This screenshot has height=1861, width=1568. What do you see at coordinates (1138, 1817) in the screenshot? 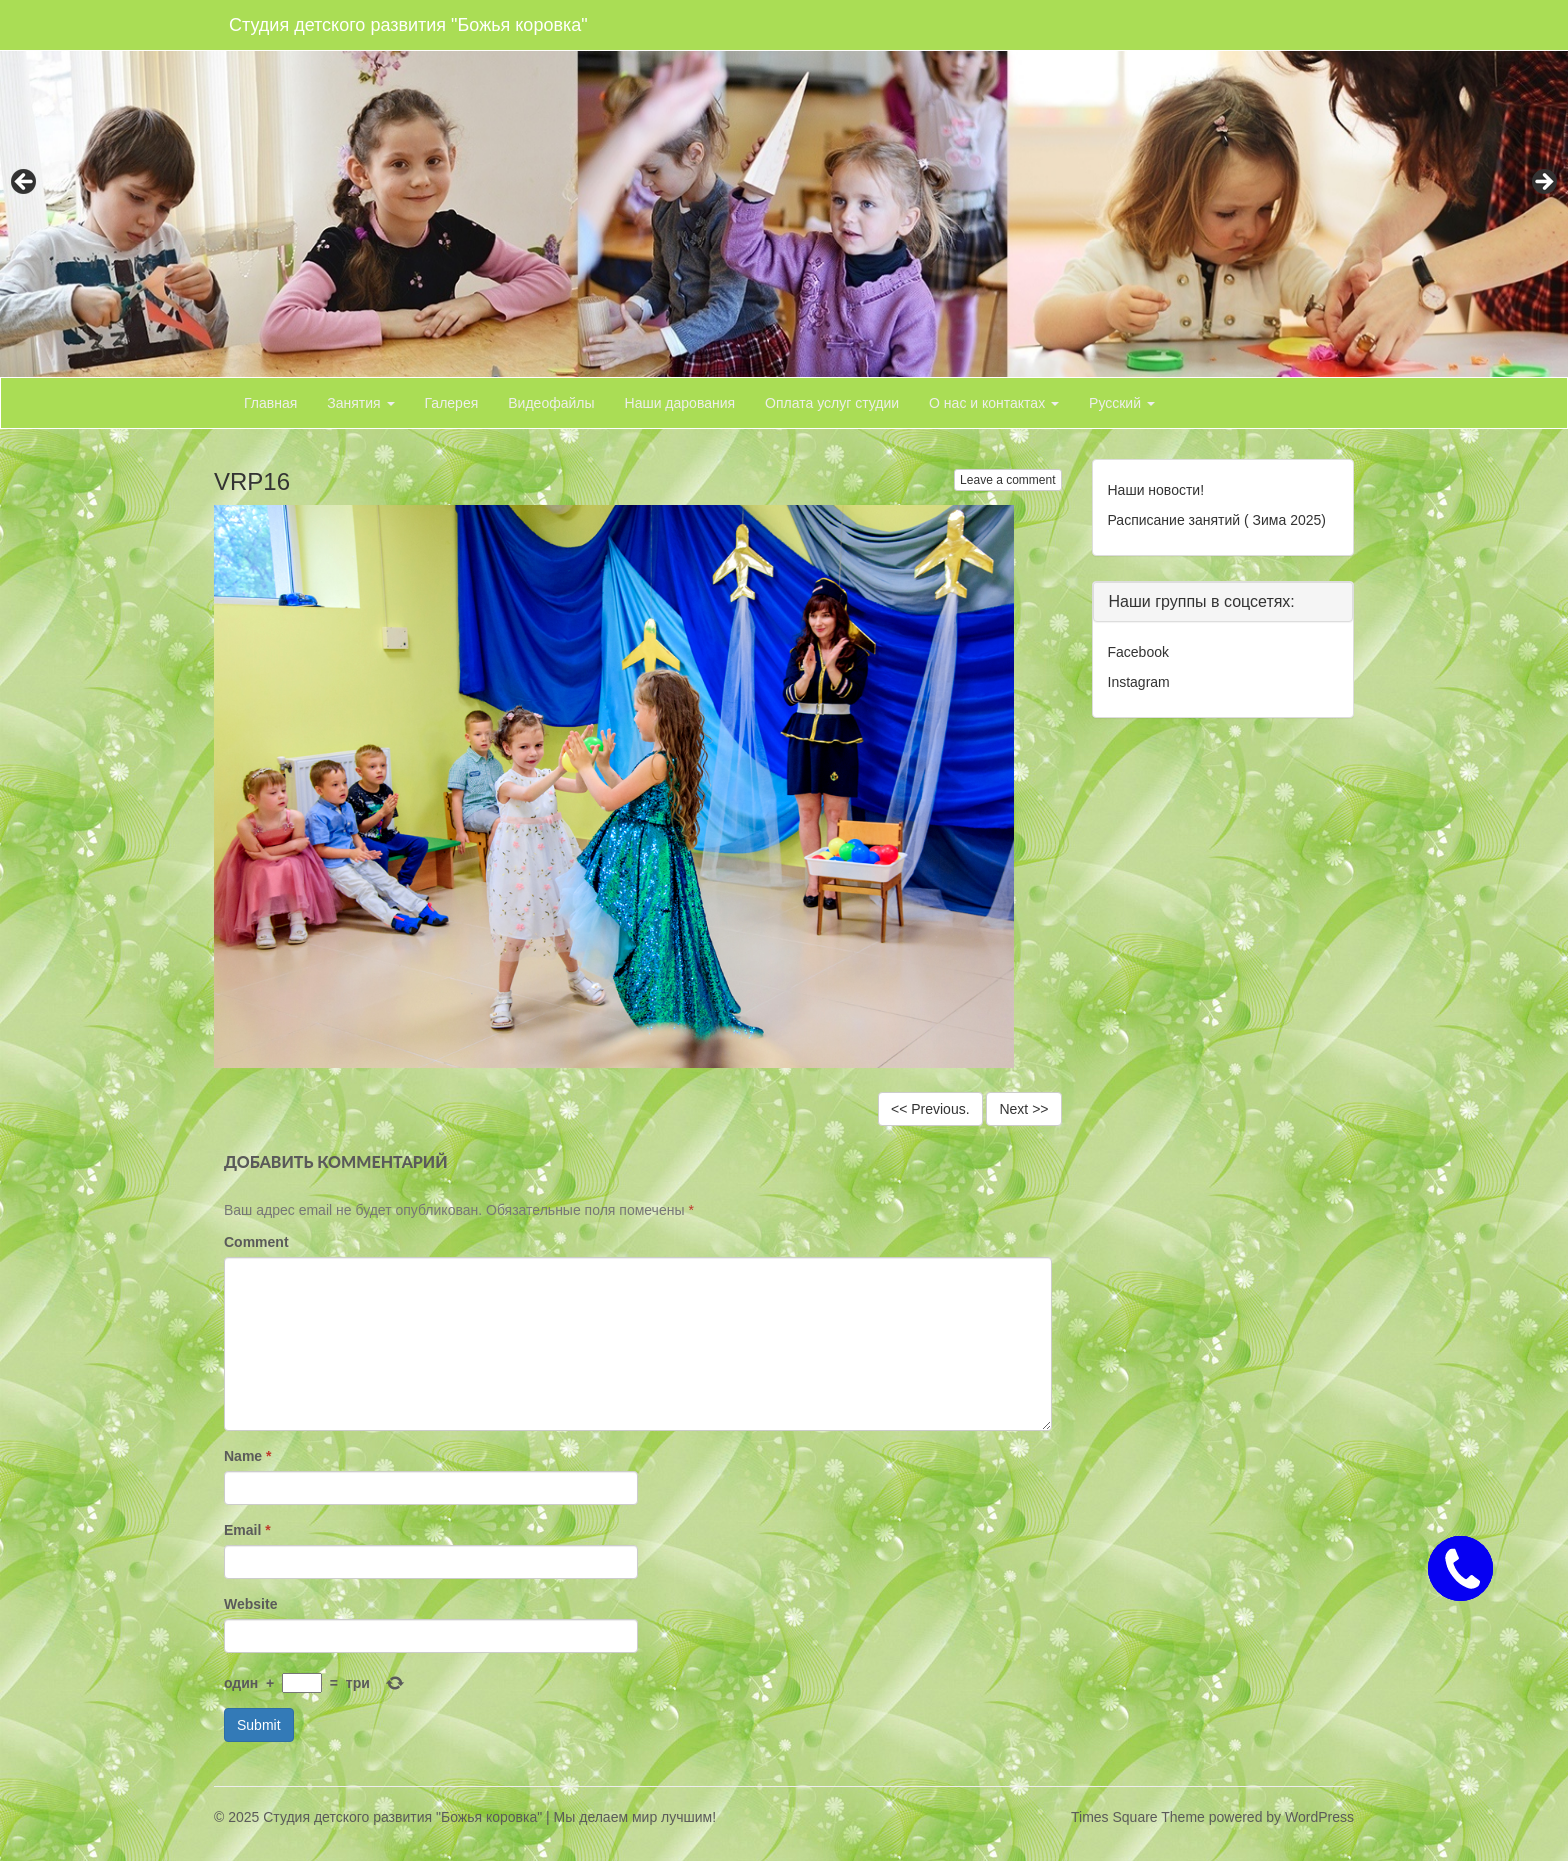
I see `Times Square Theme` at bounding box center [1138, 1817].